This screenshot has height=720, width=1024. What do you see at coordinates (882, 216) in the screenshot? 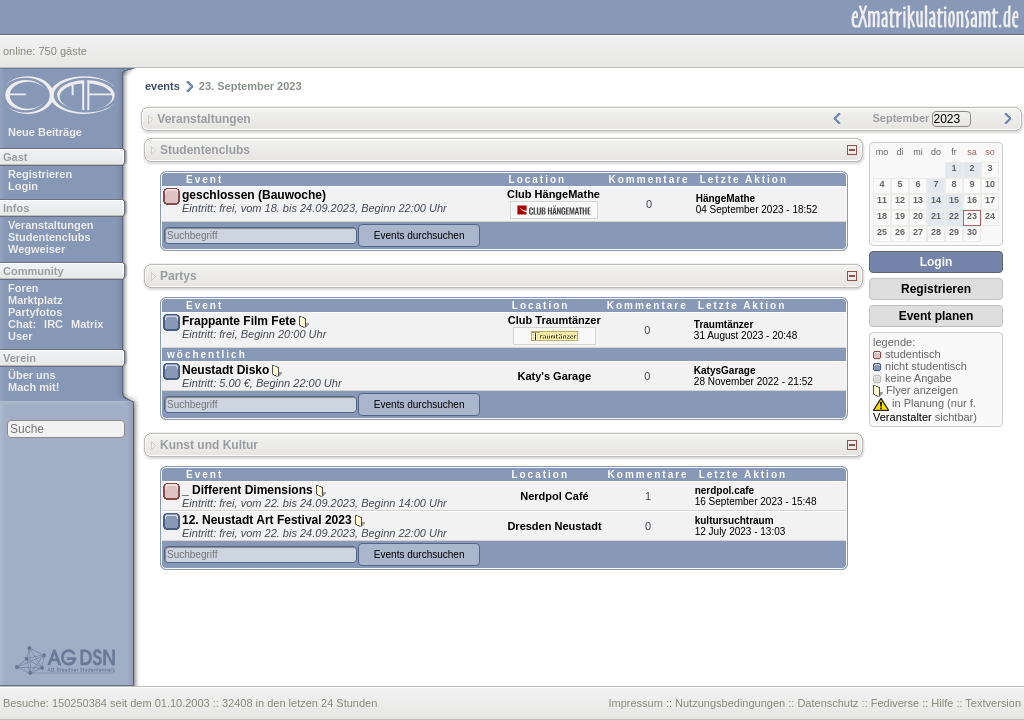
I see `18` at bounding box center [882, 216].